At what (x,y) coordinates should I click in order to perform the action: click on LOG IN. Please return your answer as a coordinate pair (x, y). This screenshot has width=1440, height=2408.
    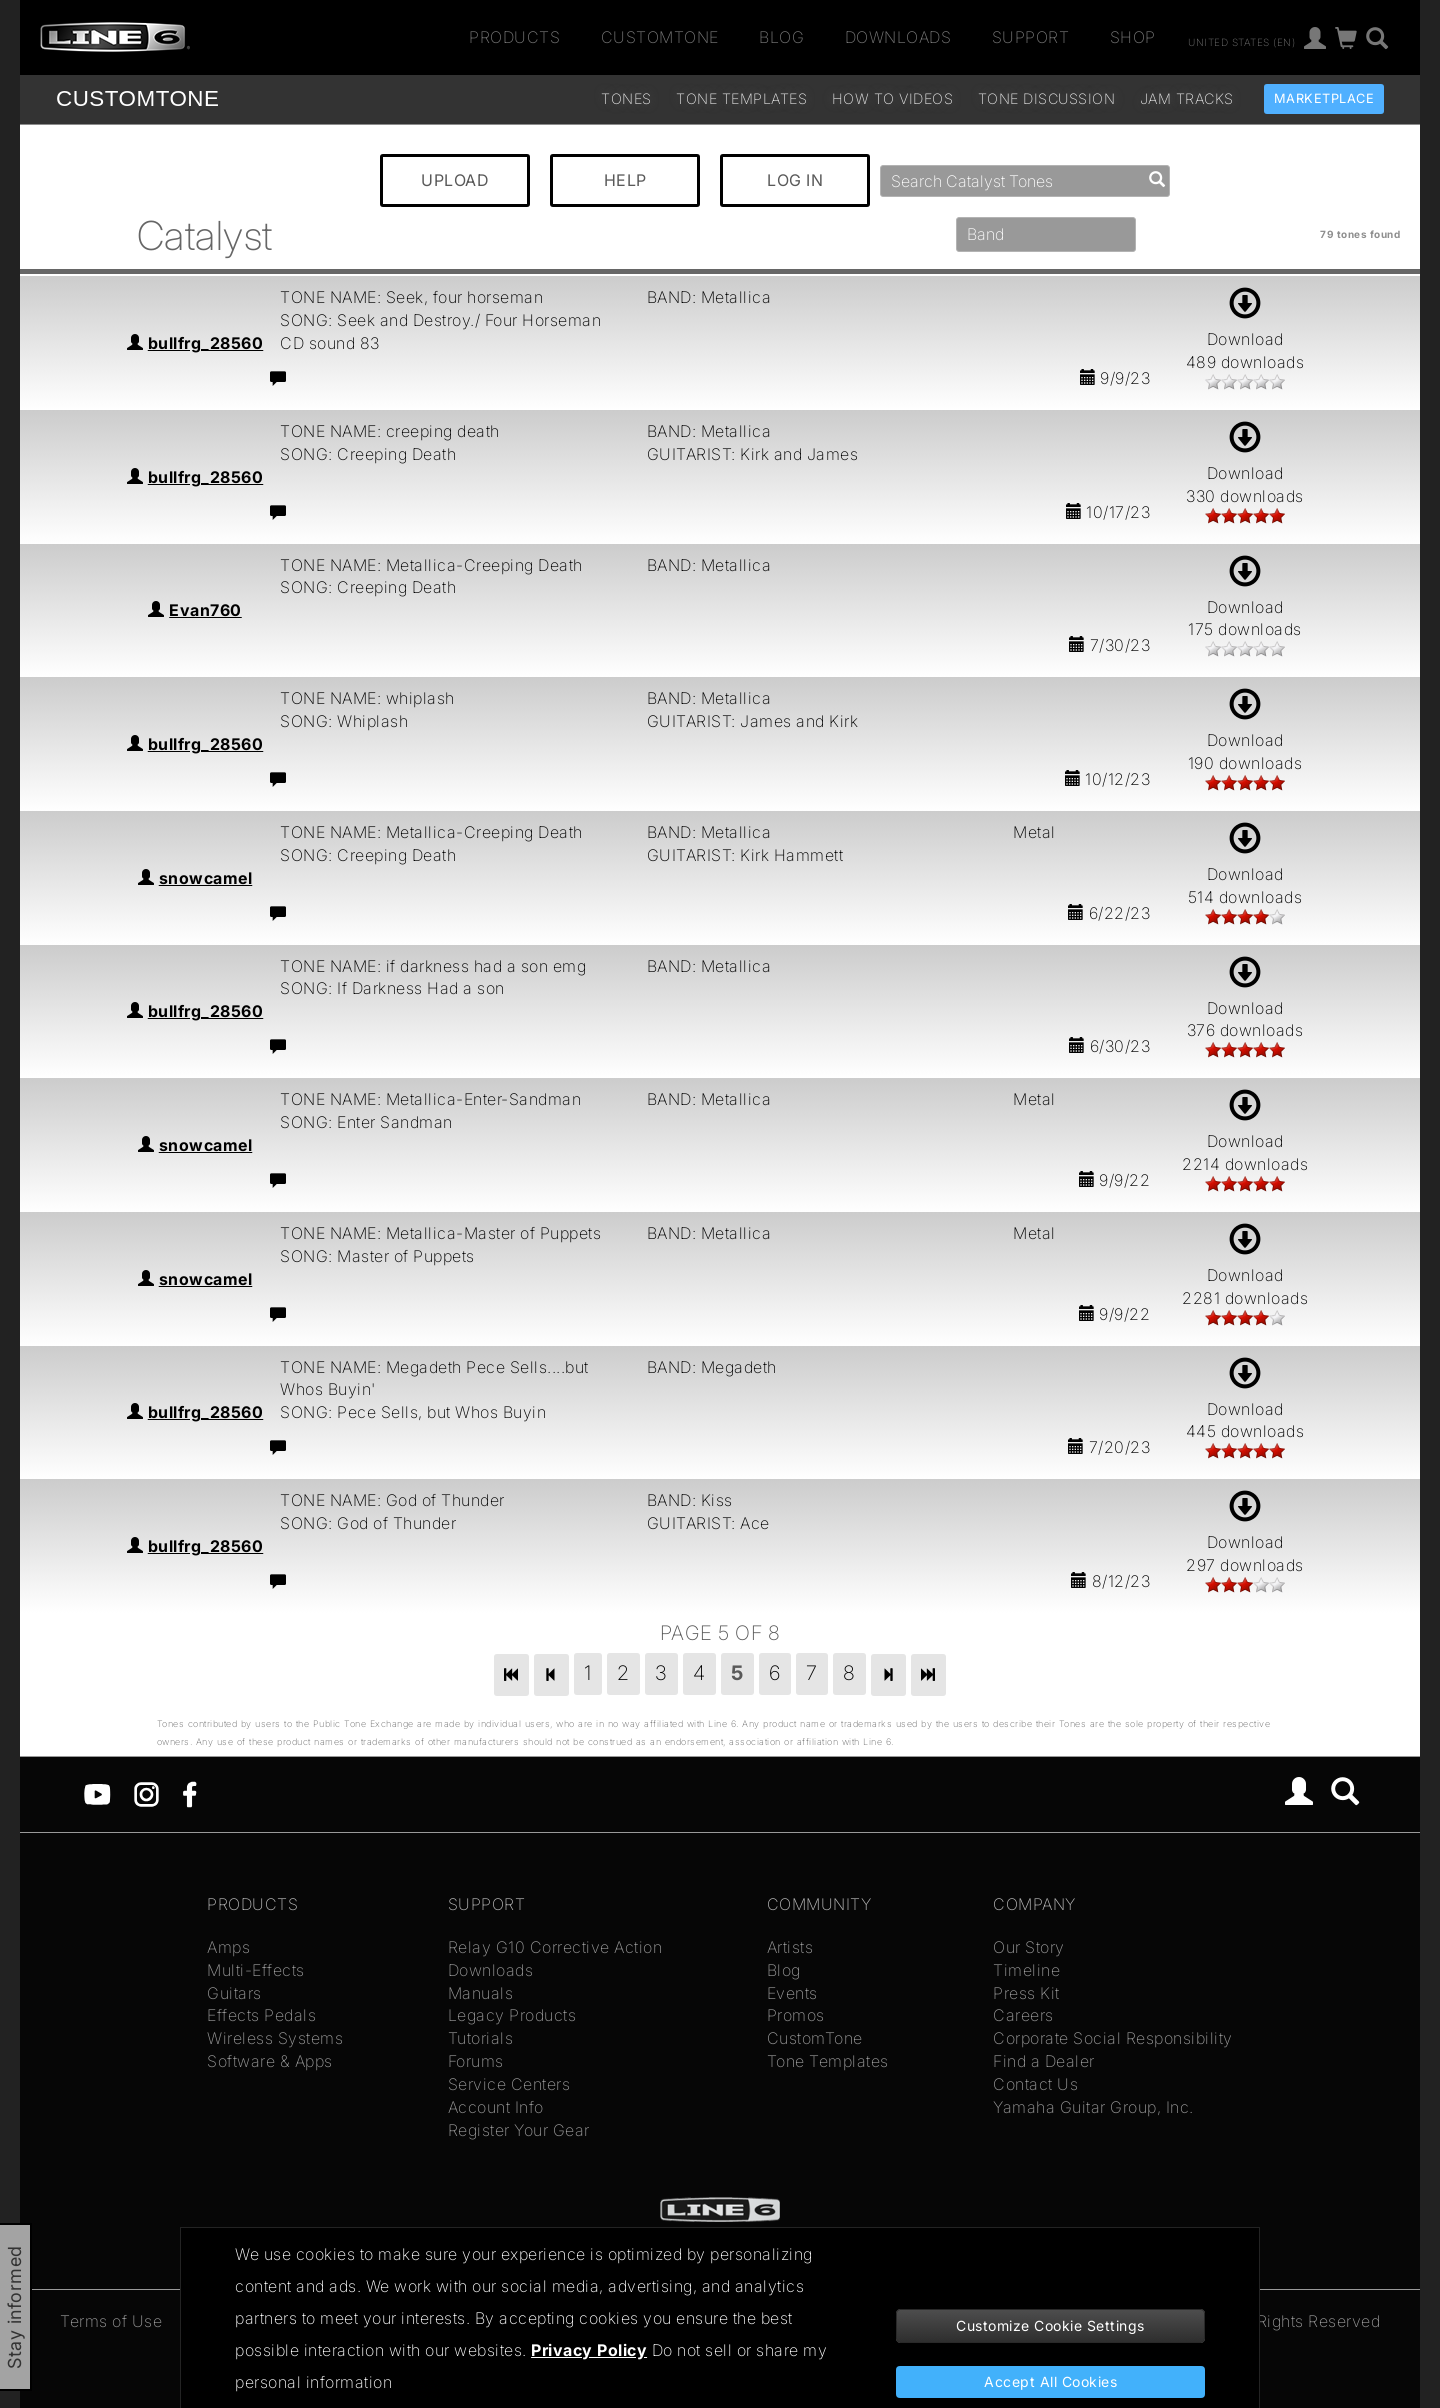
    Looking at the image, I should click on (795, 180).